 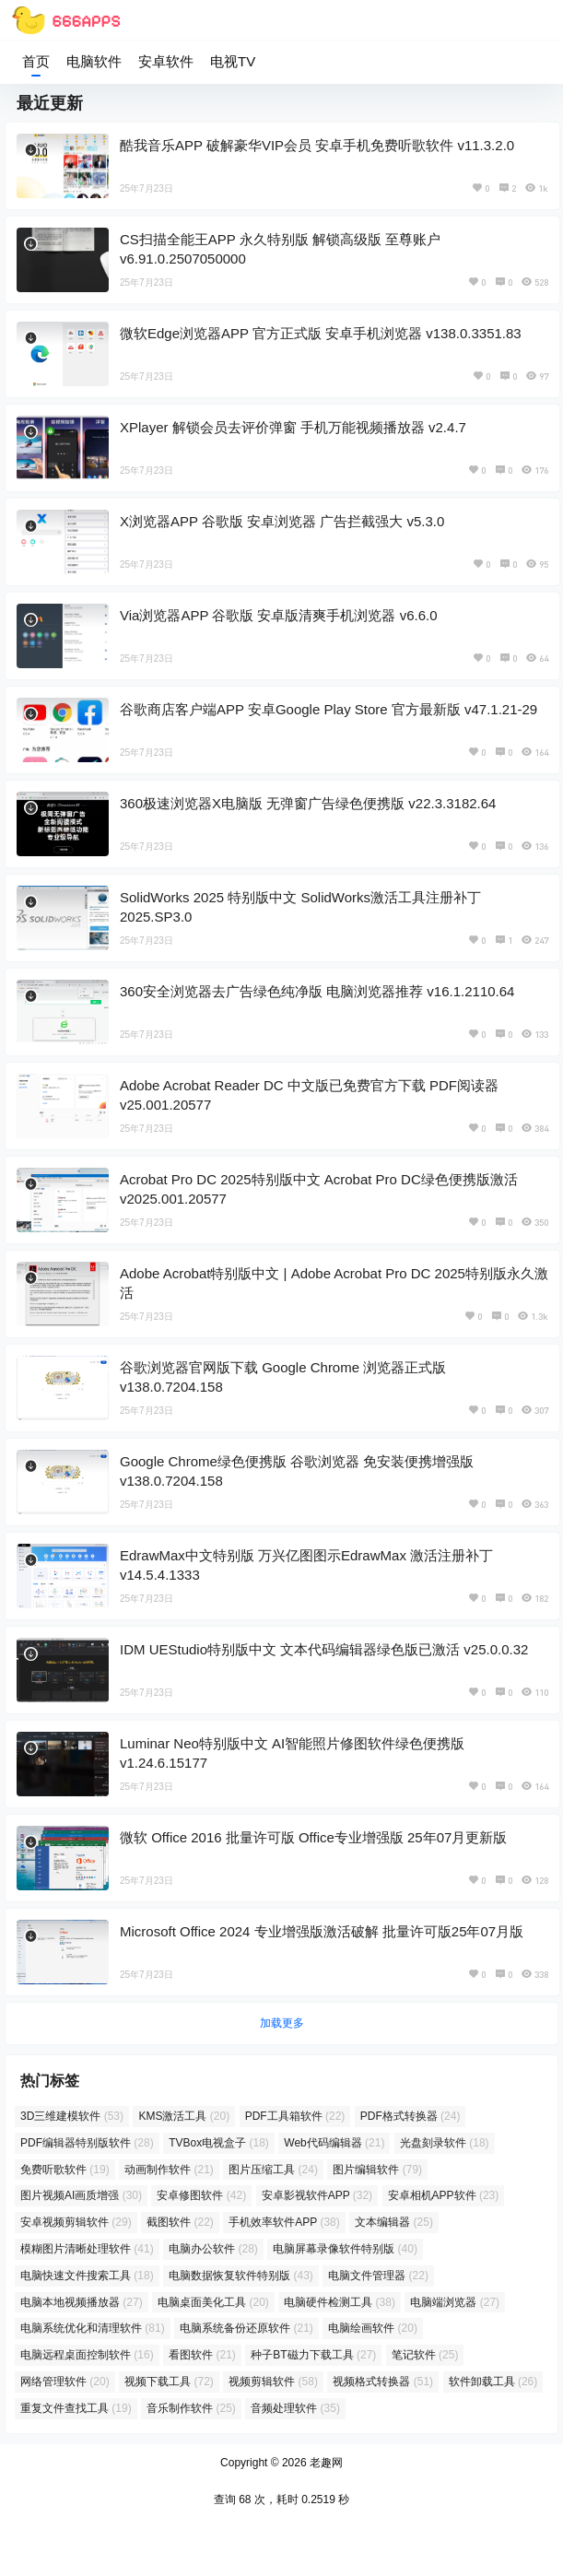 I want to click on CS扫描全能王APP 永久特别版 解锁高级版 至尊账户 v6.91.0.2507050000, so click(x=280, y=248).